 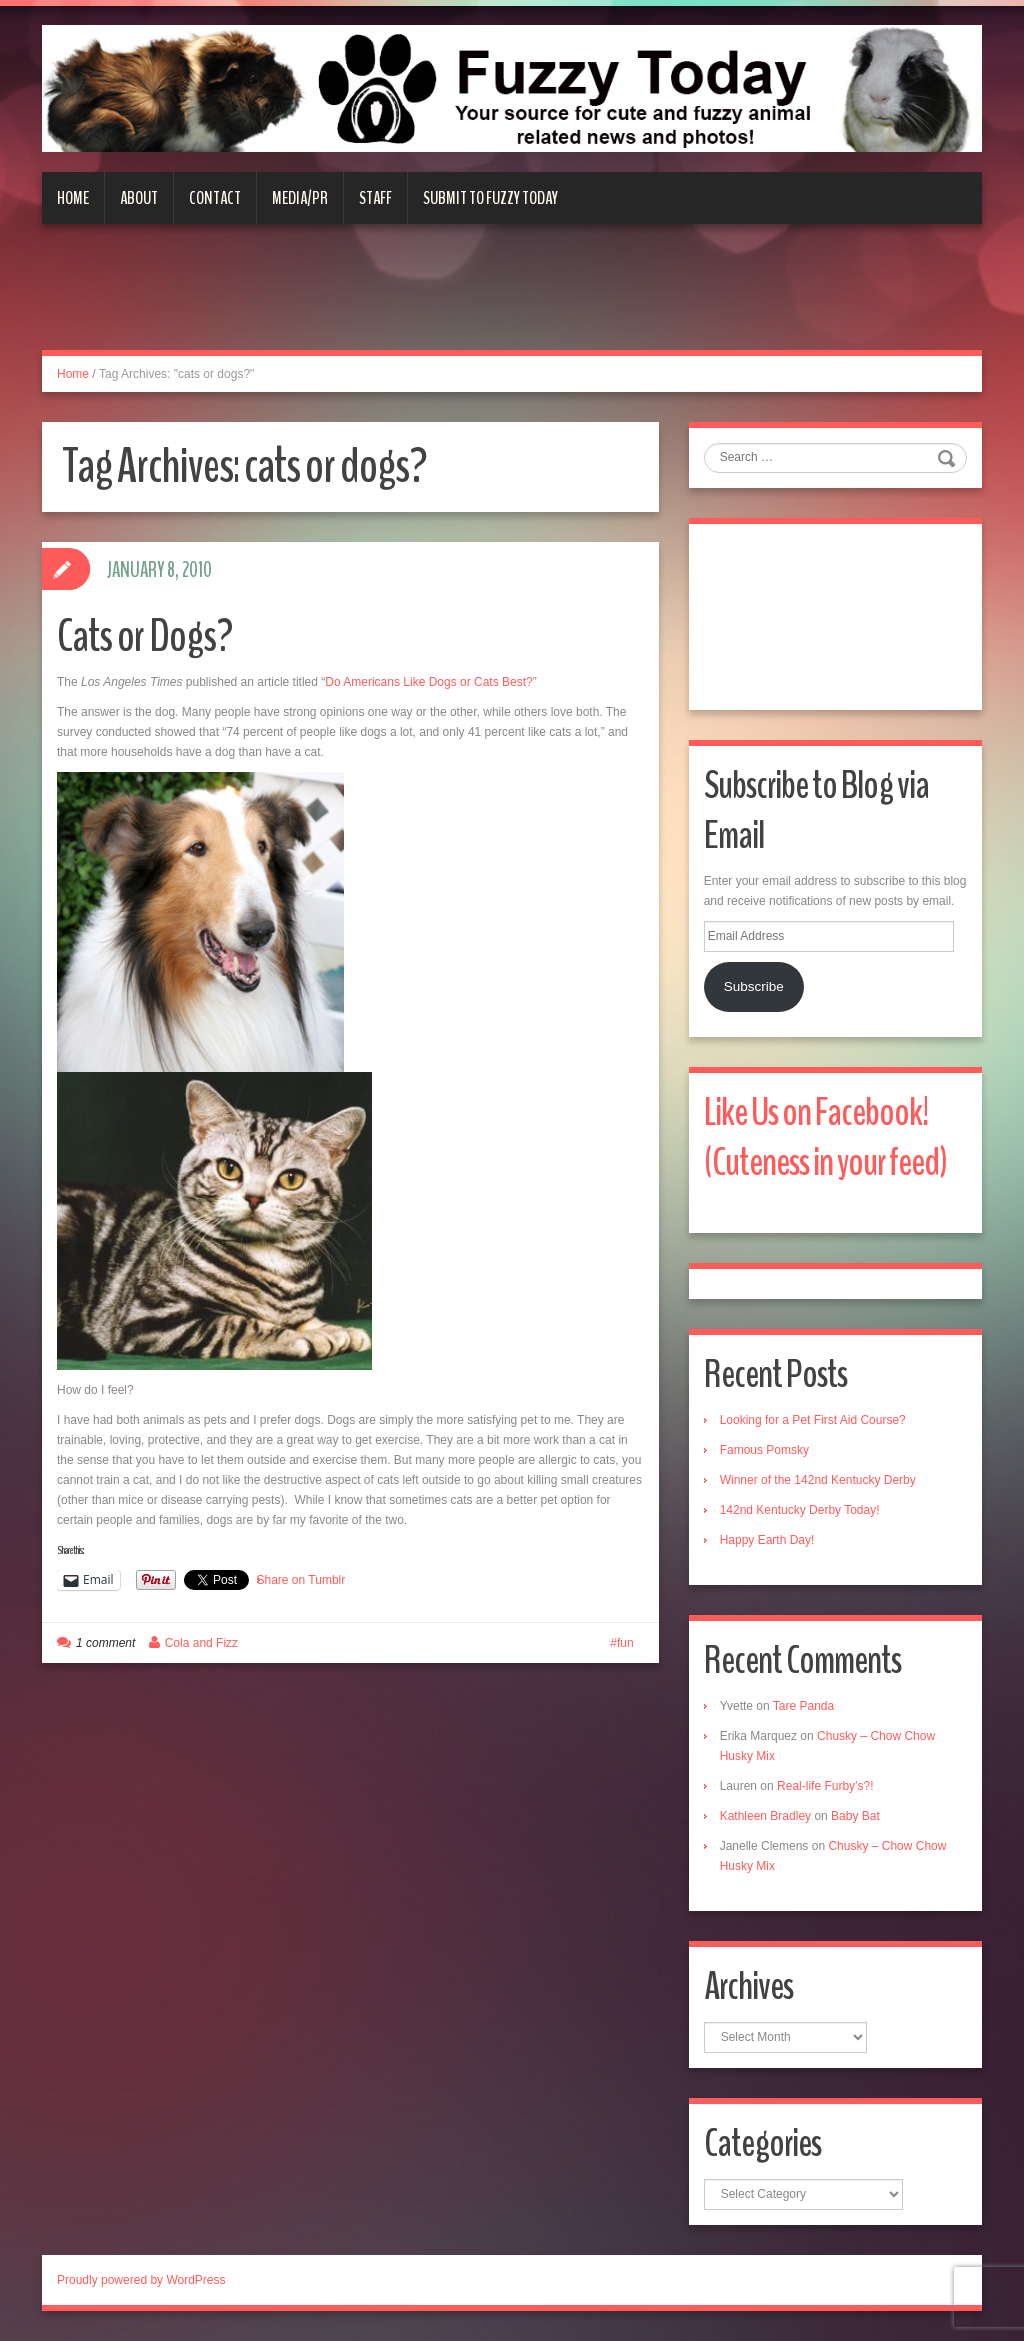 What do you see at coordinates (625, 1643) in the screenshot?
I see `fun` at bounding box center [625, 1643].